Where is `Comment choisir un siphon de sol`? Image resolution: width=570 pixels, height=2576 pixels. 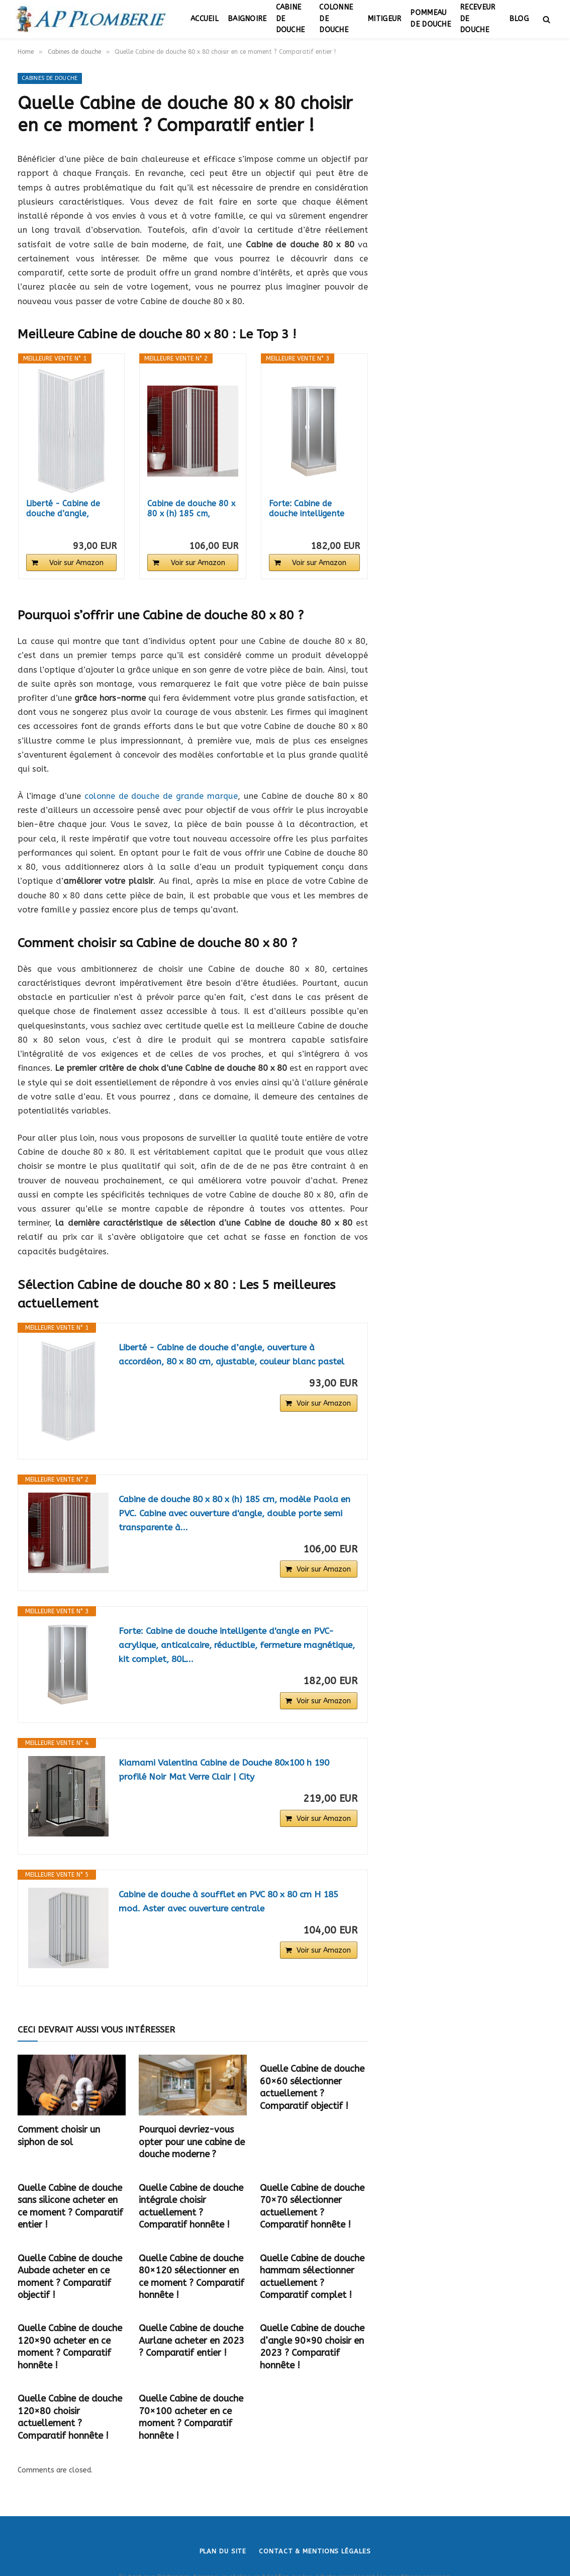 Comment choisir un siphon de sol is located at coordinates (59, 2135).